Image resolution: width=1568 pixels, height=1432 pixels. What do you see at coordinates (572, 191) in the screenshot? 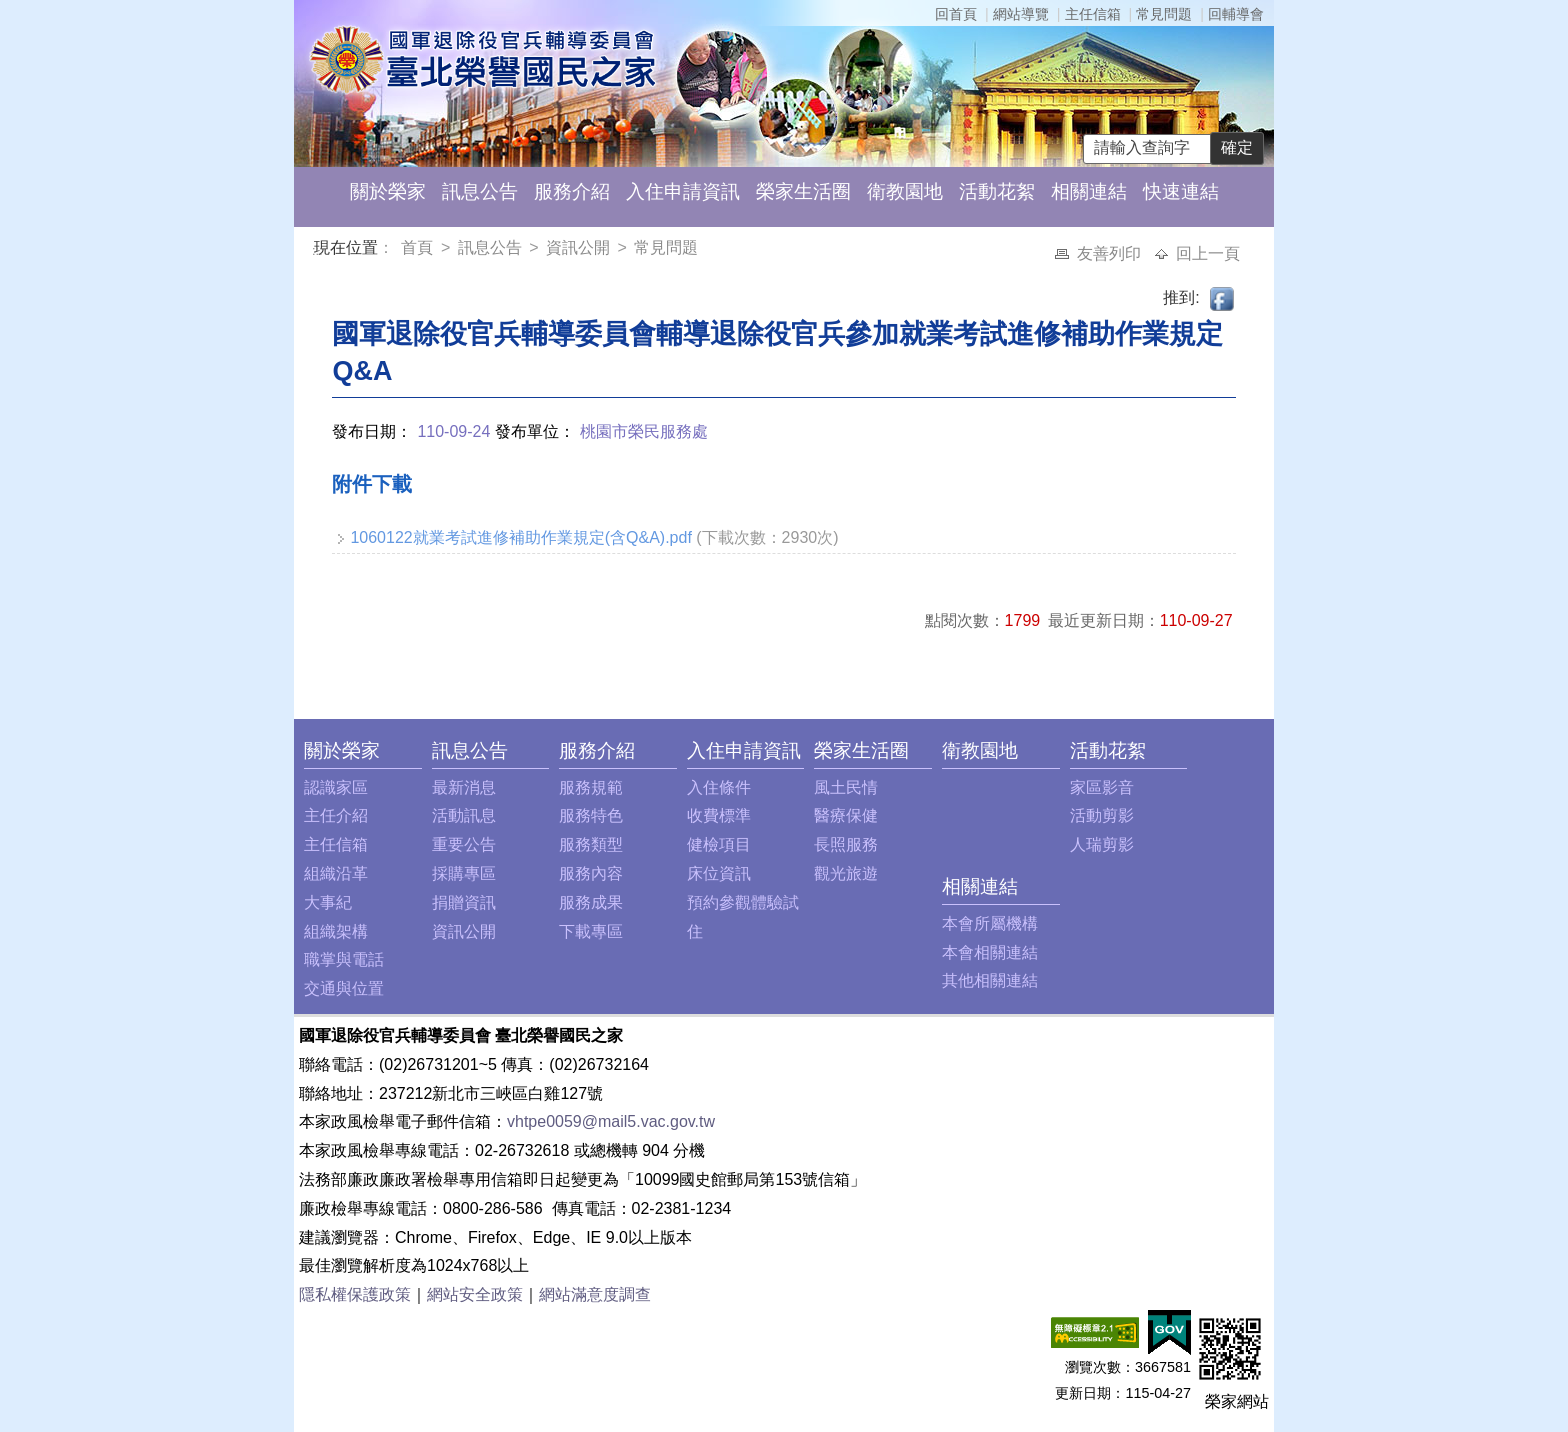
I see `服務介紹` at bounding box center [572, 191].